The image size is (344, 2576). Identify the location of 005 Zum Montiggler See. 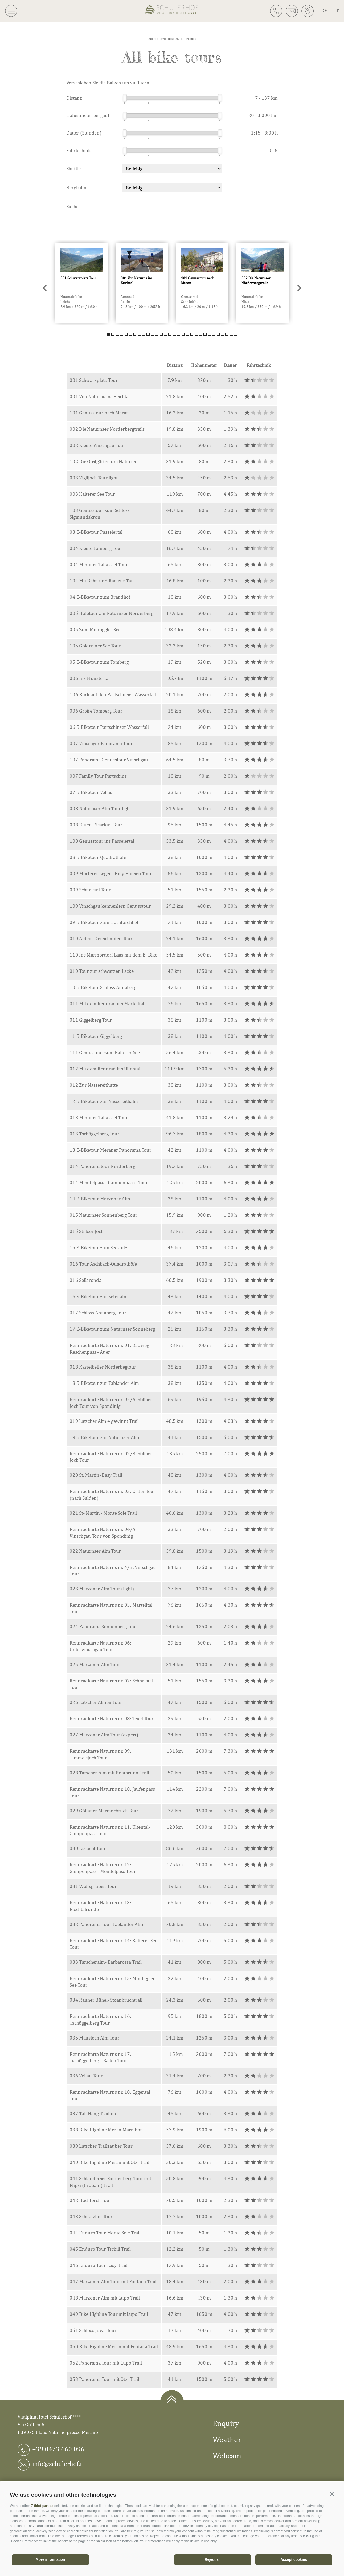
(95, 629).